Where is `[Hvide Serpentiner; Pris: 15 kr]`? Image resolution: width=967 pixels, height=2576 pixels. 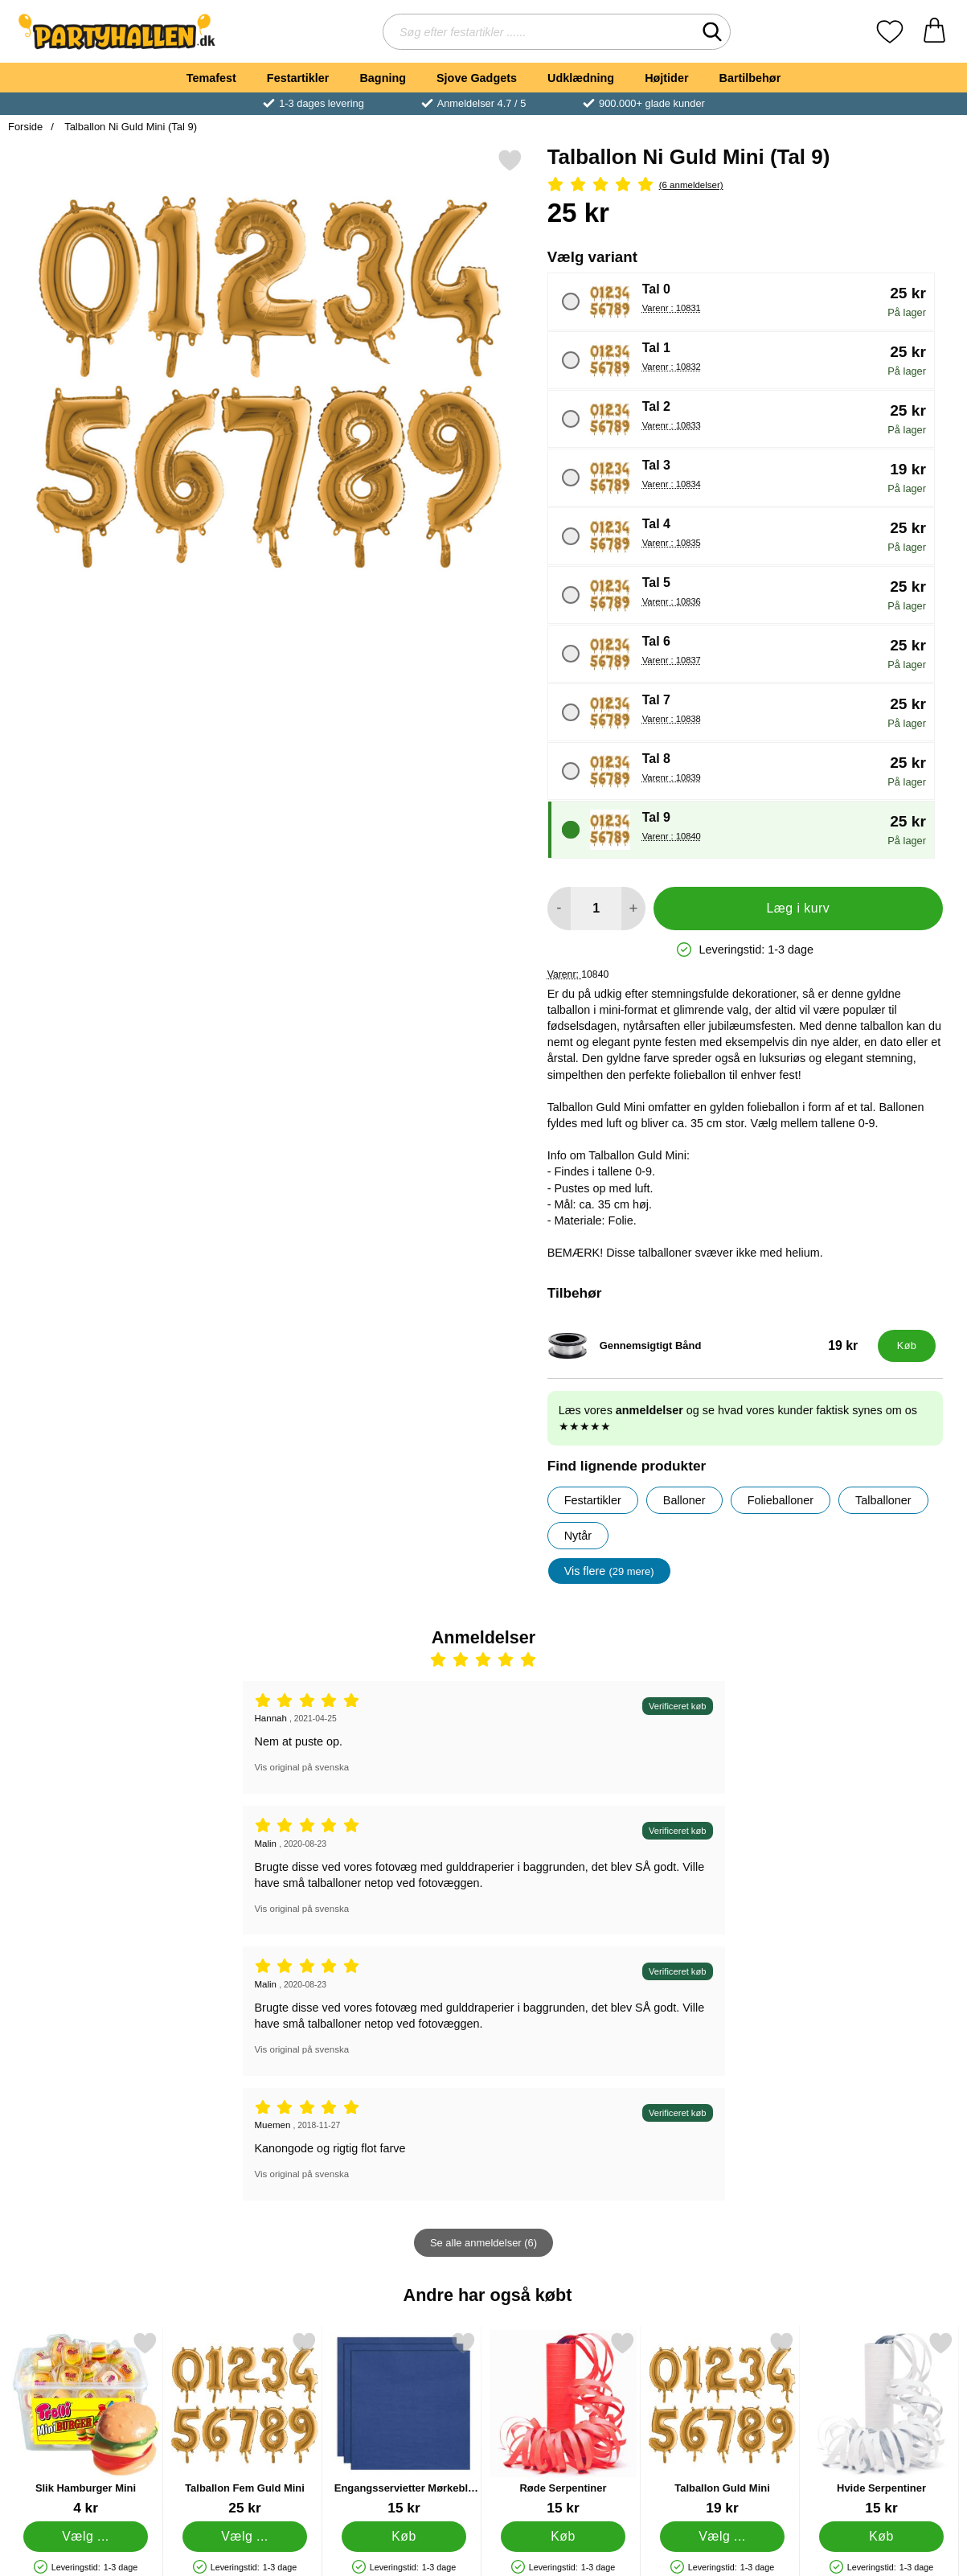
[Hvide Serpentiner; Pris: 15 kr] is located at coordinates (881, 2423).